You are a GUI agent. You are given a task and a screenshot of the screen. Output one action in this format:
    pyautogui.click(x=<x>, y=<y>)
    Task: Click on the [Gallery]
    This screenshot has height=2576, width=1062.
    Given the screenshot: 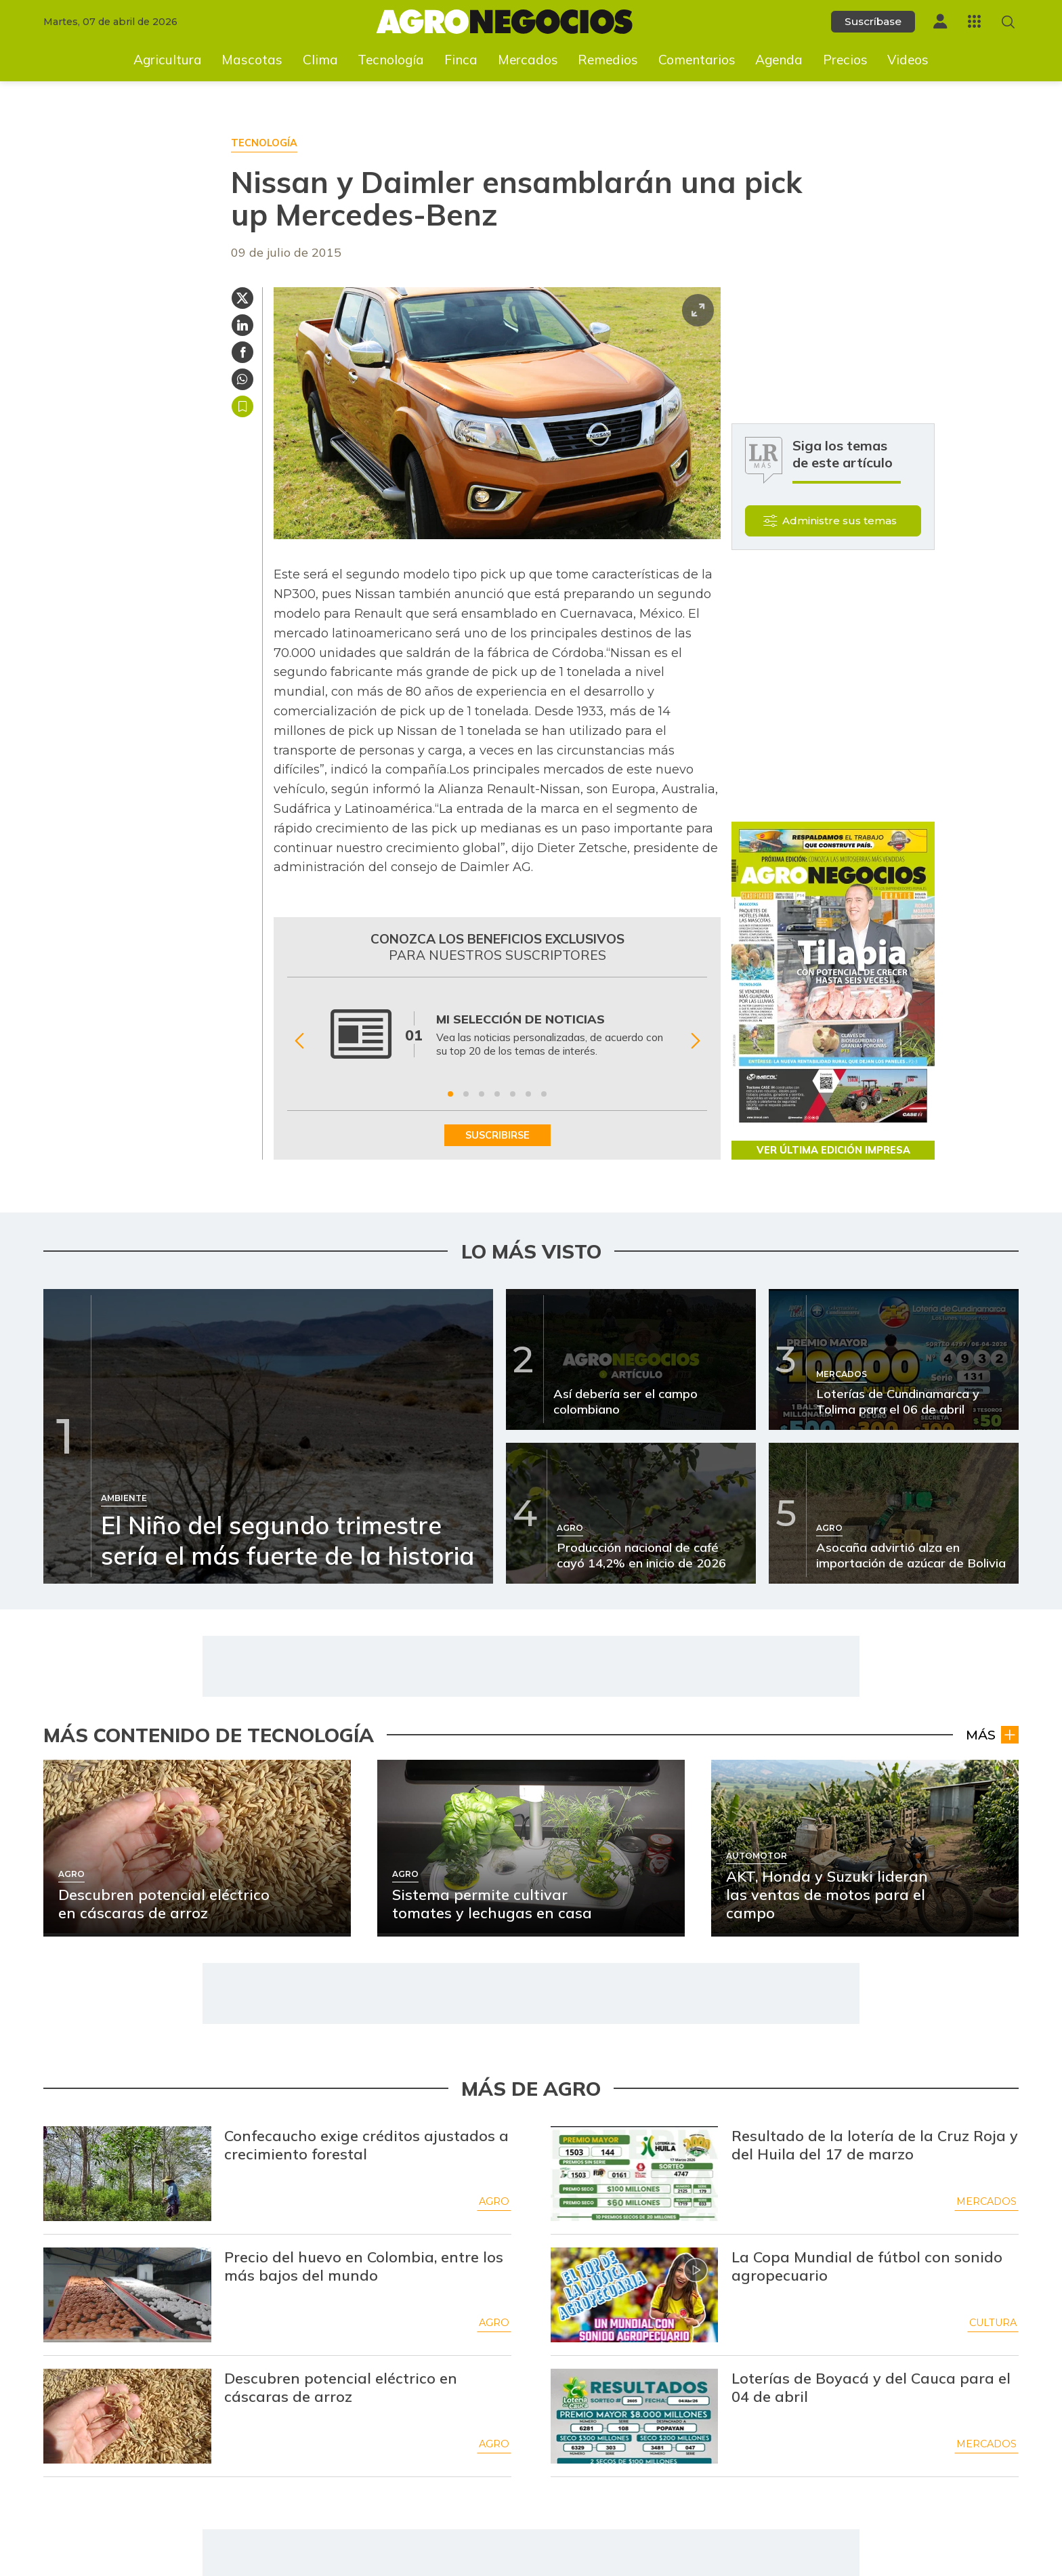 What is the action you would take?
    pyautogui.click(x=497, y=1041)
    